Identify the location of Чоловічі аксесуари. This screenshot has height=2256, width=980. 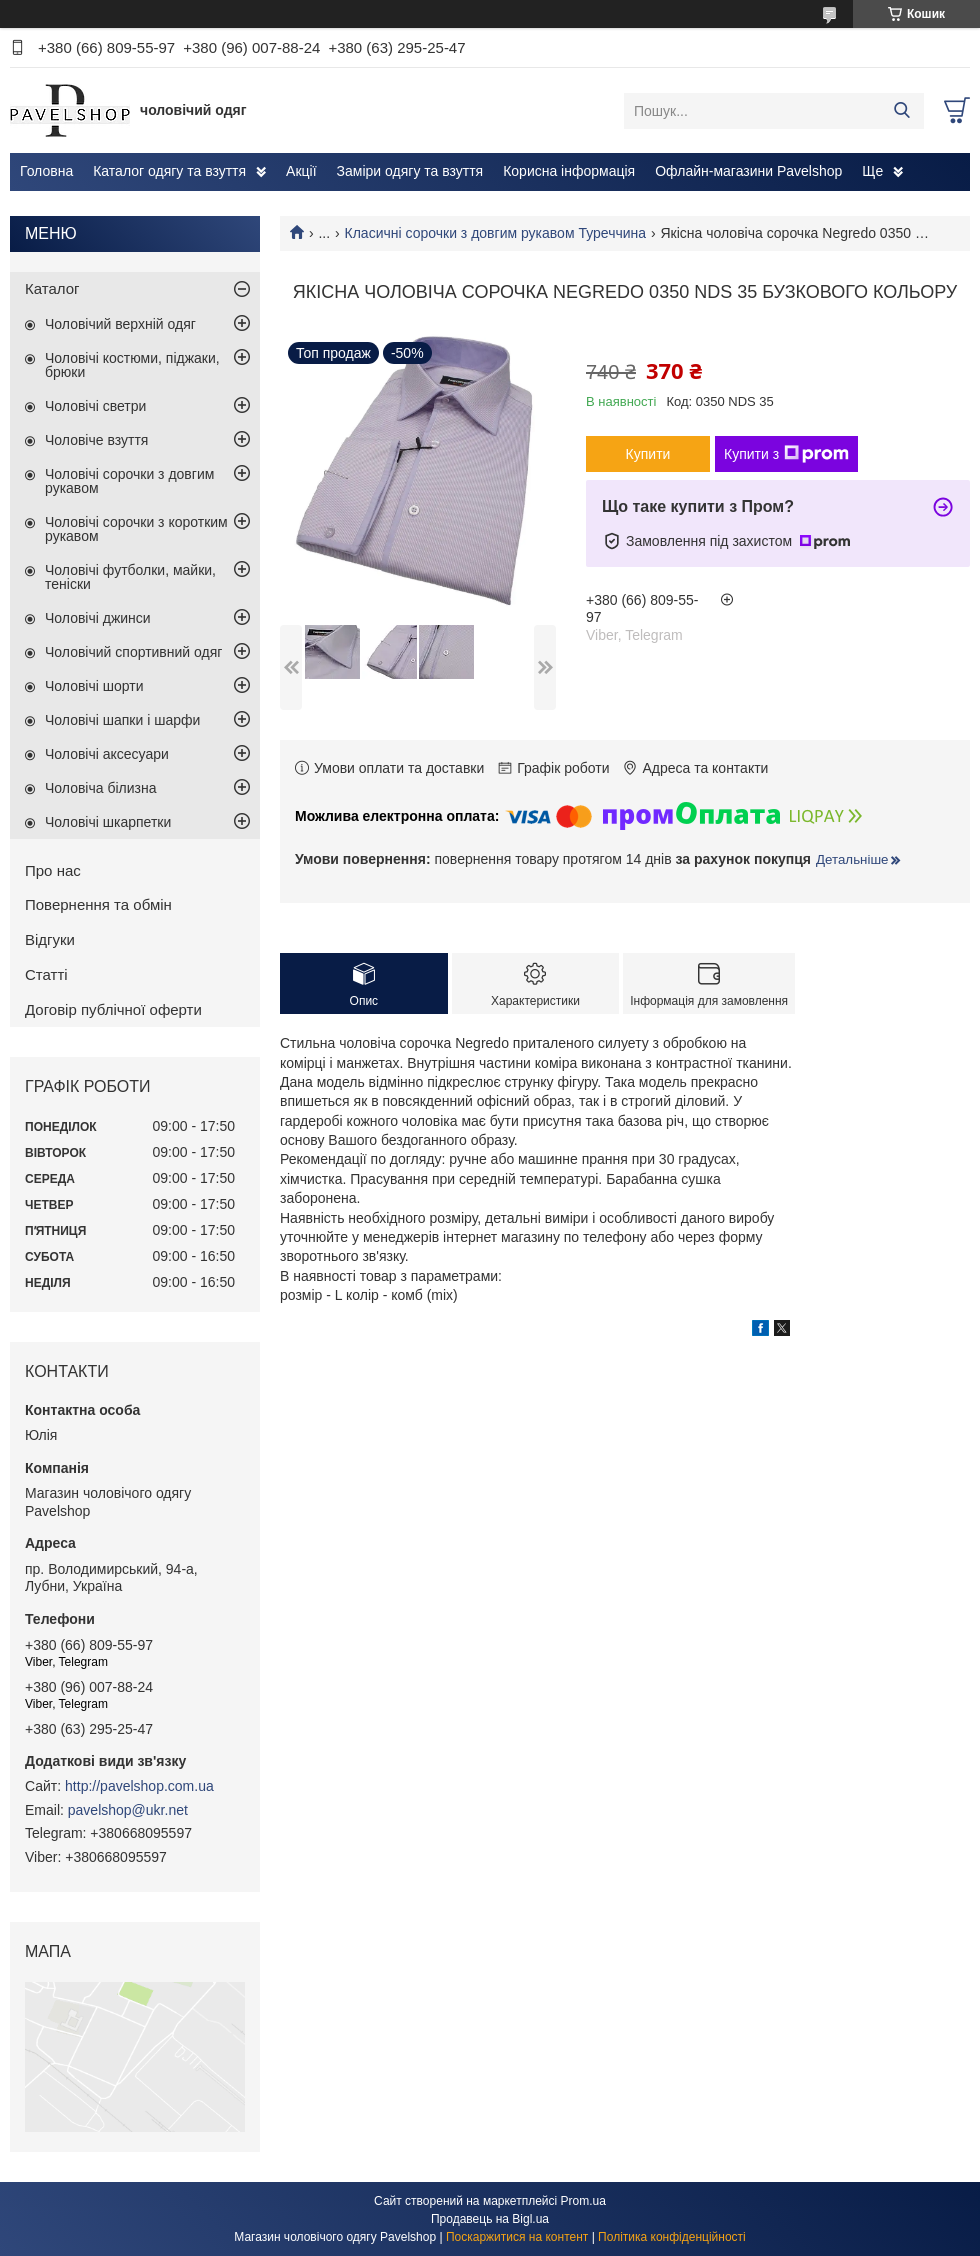
(107, 754).